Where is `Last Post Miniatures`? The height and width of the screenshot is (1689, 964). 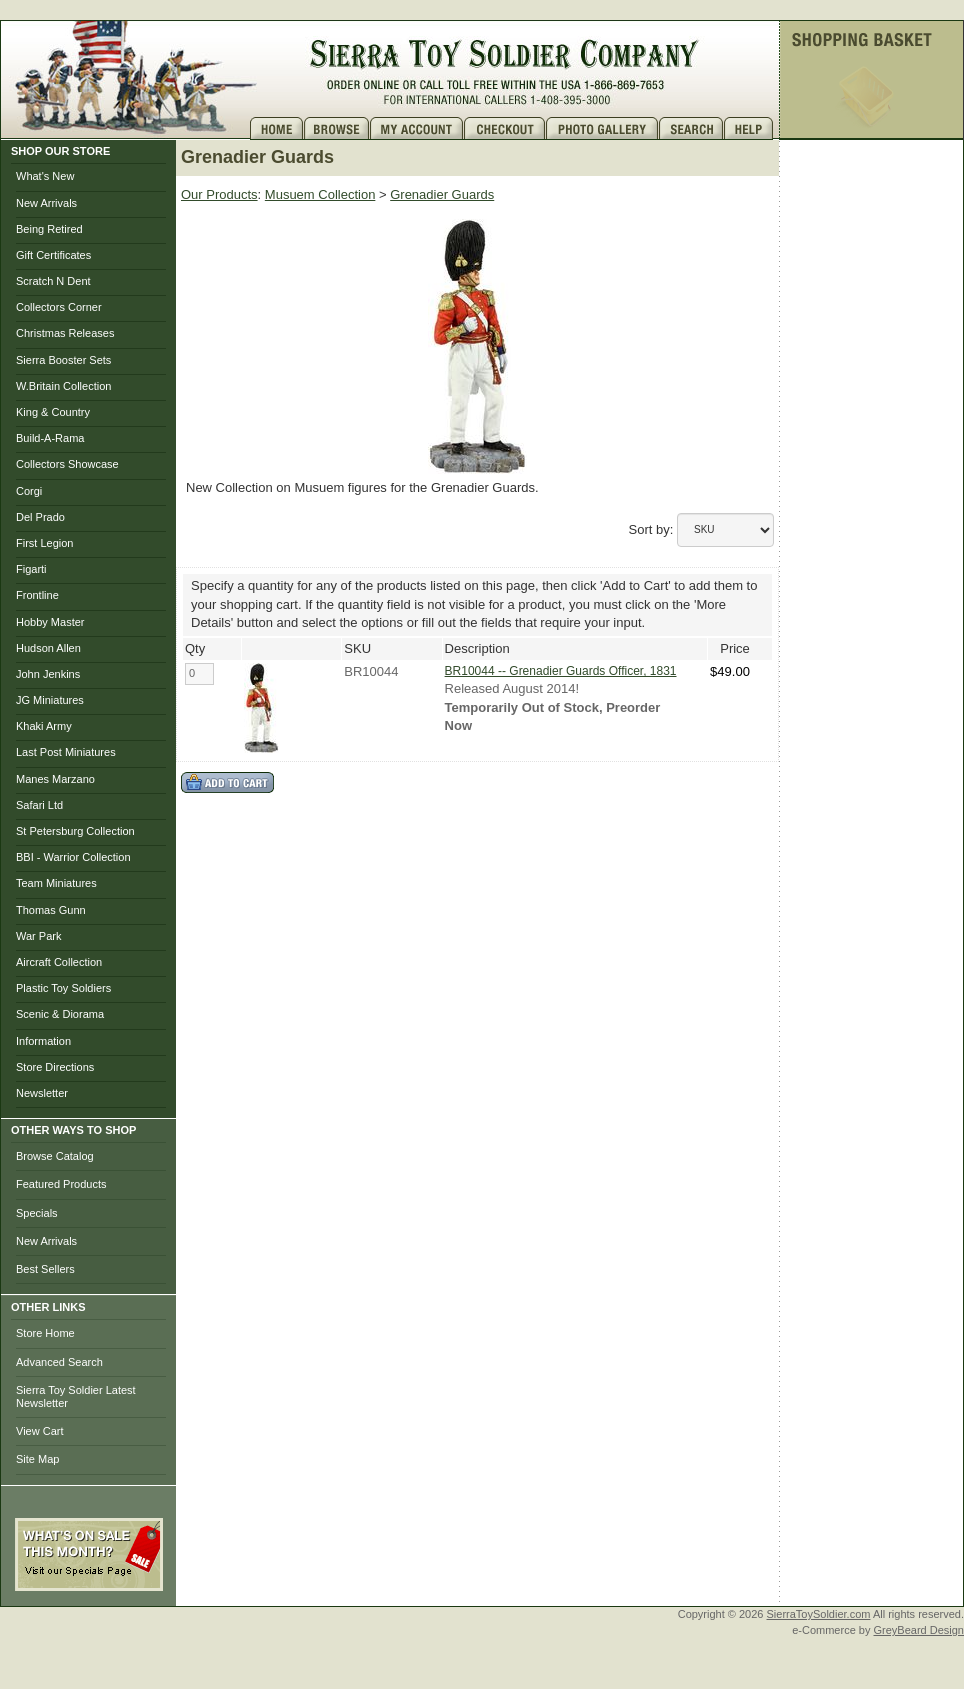
Last Post Miniatures is located at coordinates (66, 752).